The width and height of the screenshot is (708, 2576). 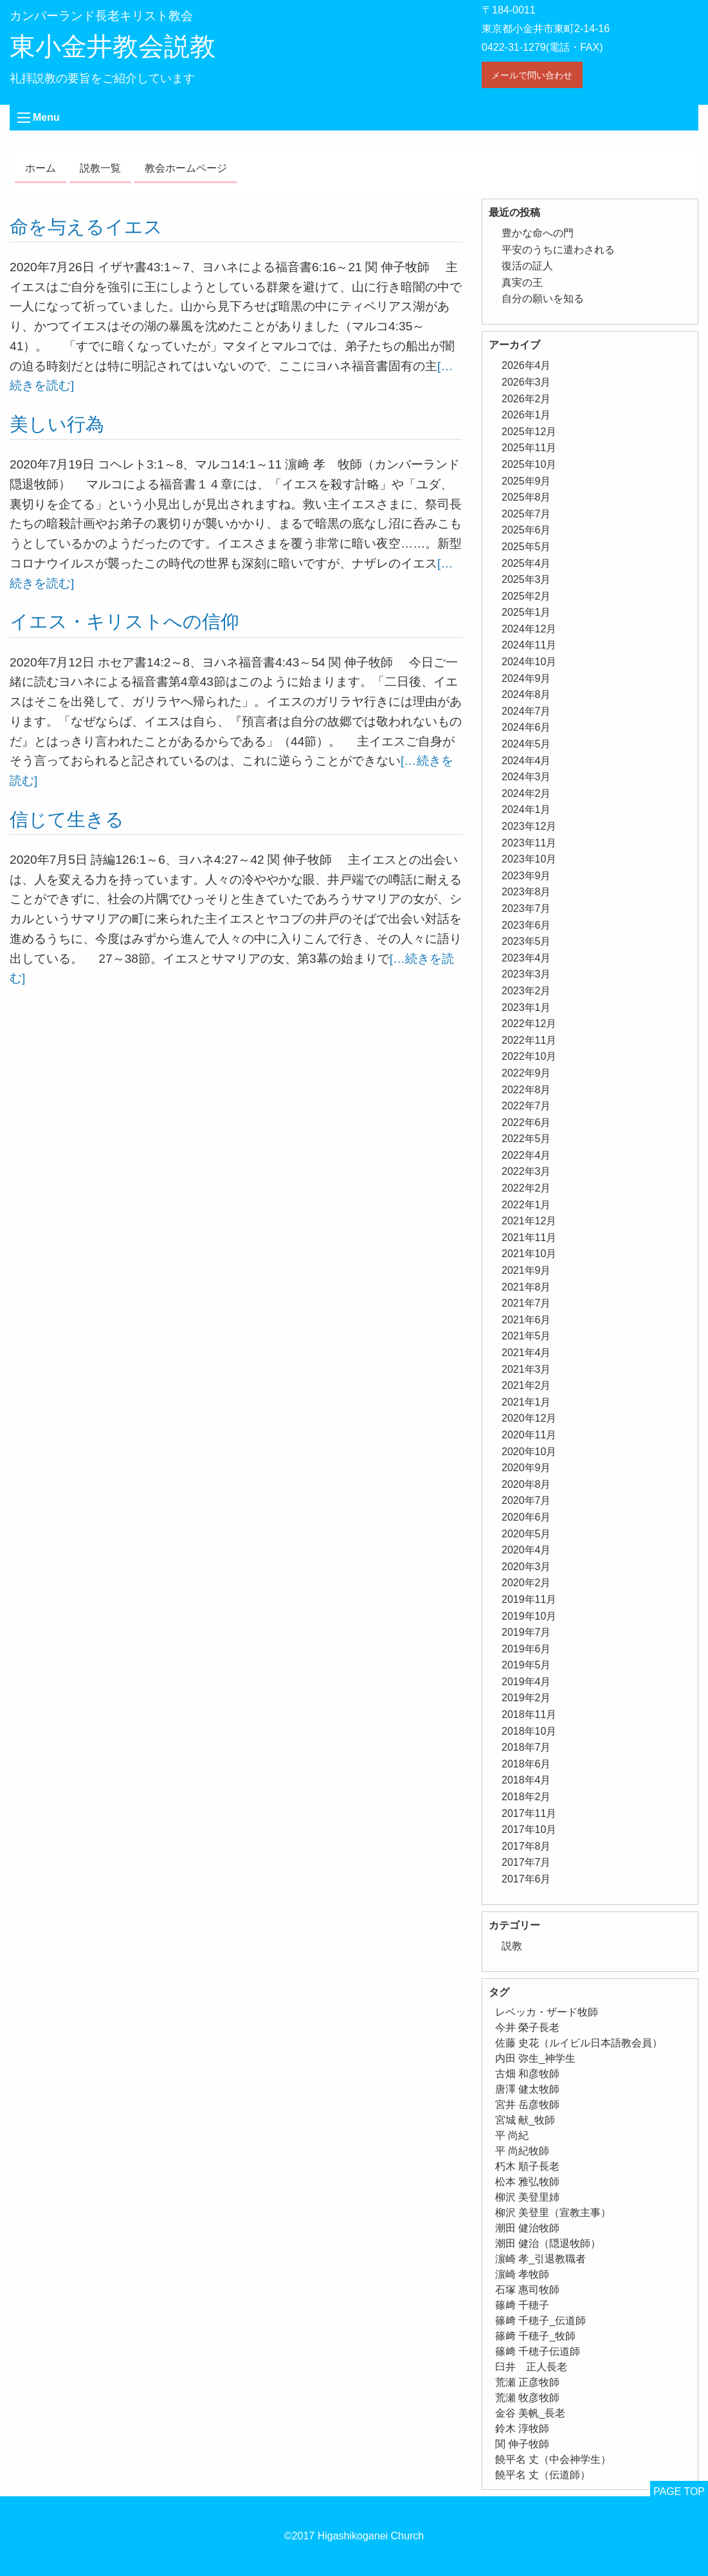 What do you see at coordinates (526, 1369) in the screenshot?
I see `2021年3月` at bounding box center [526, 1369].